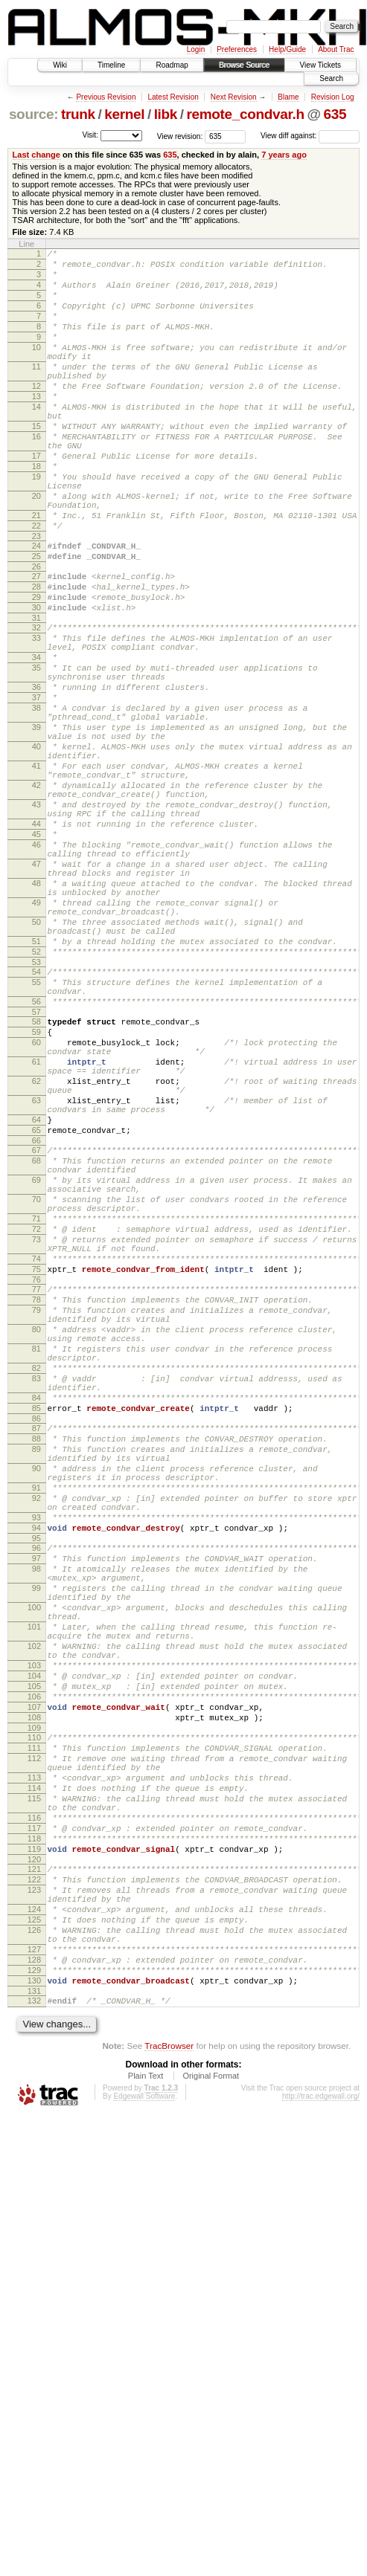  I want to click on 105, so click(34, 1987).